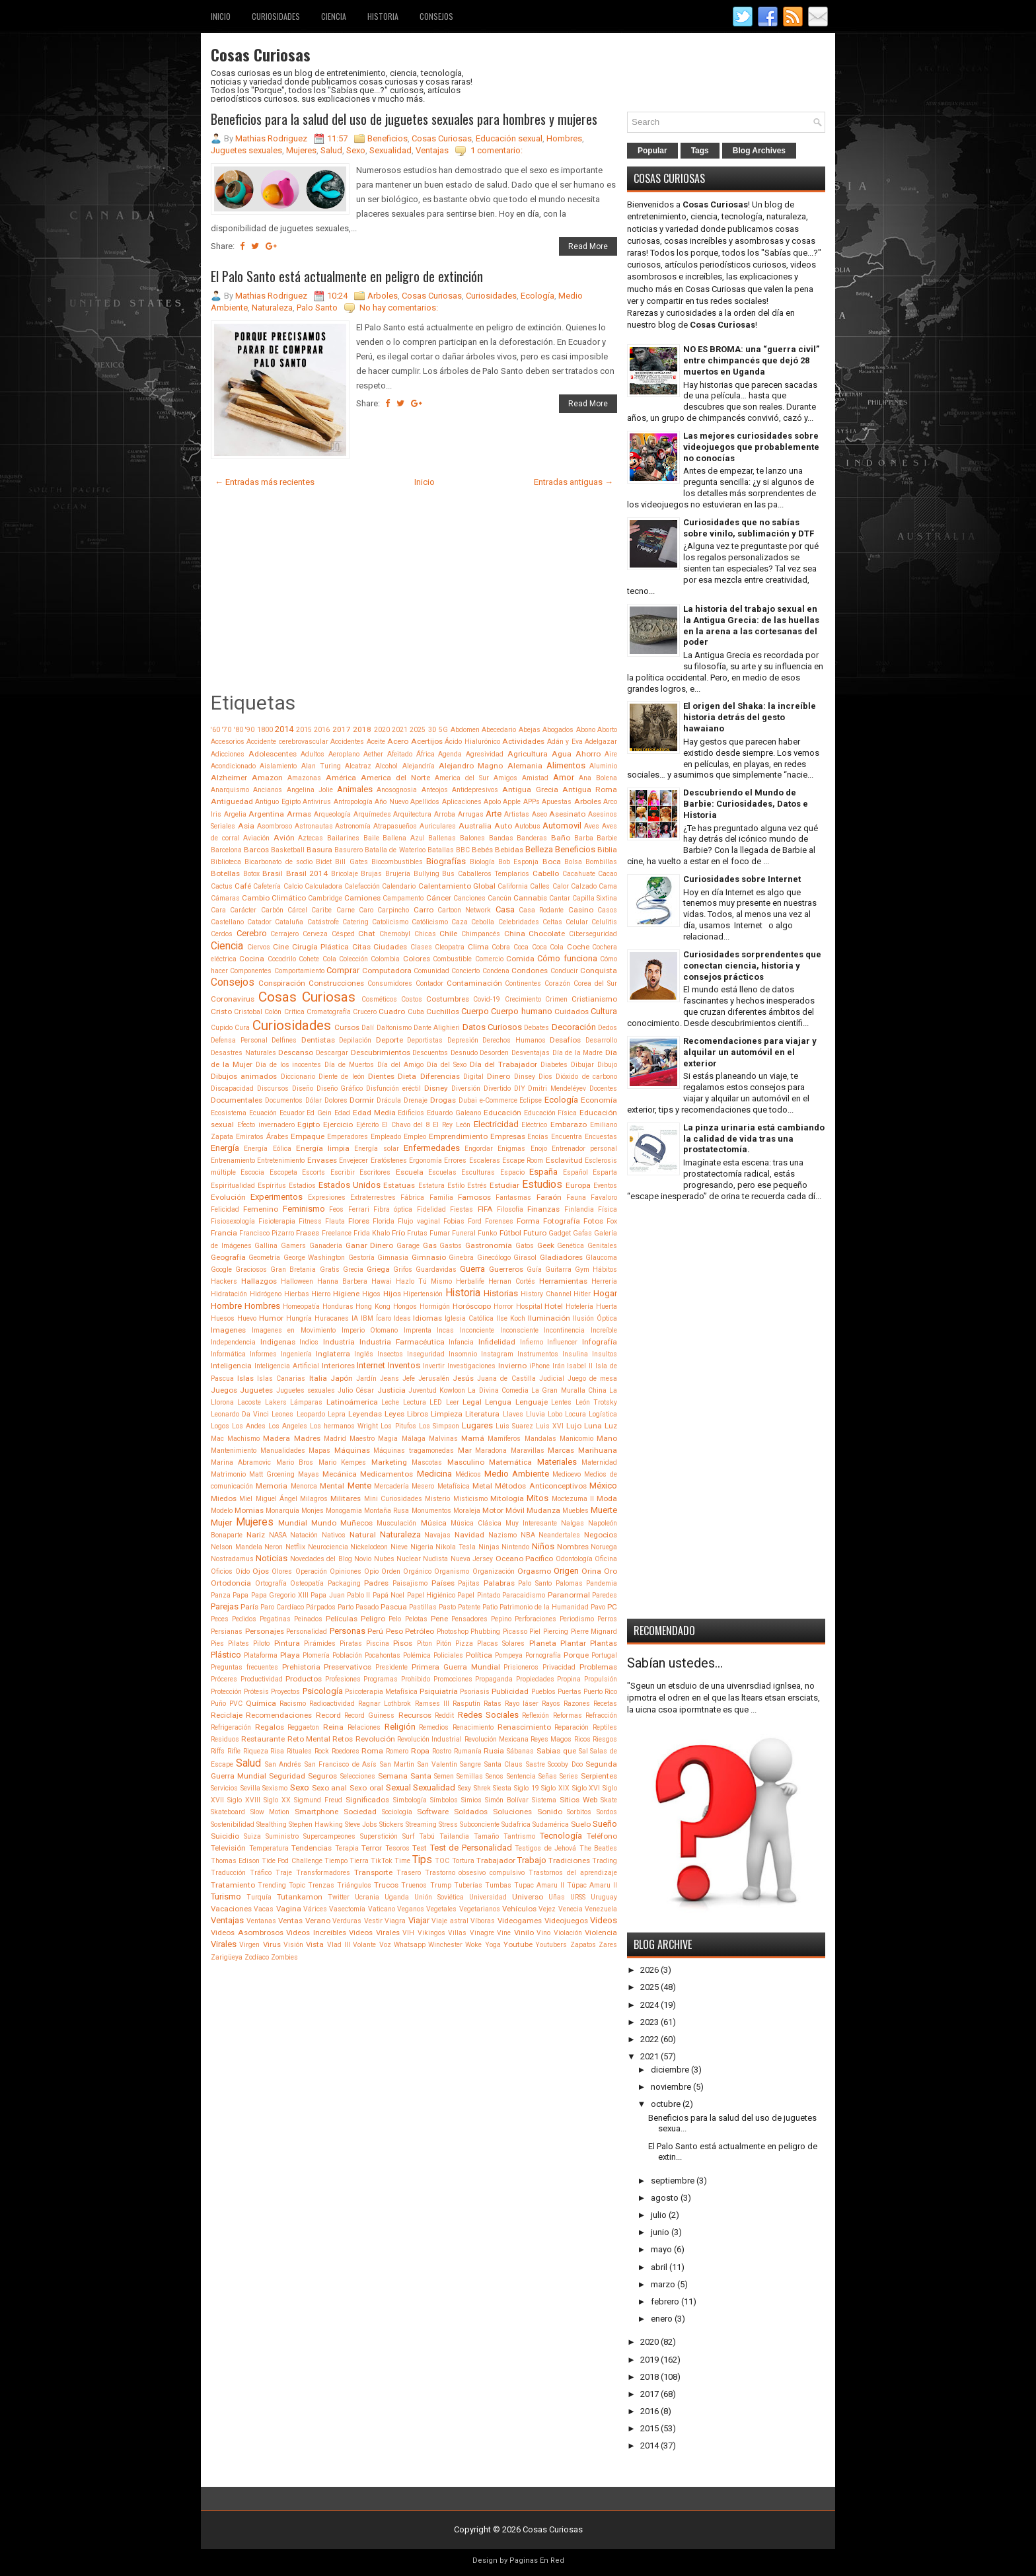 The width and height of the screenshot is (1036, 2576). Describe the element at coordinates (537, 296) in the screenshot. I see `Ecología` at that location.